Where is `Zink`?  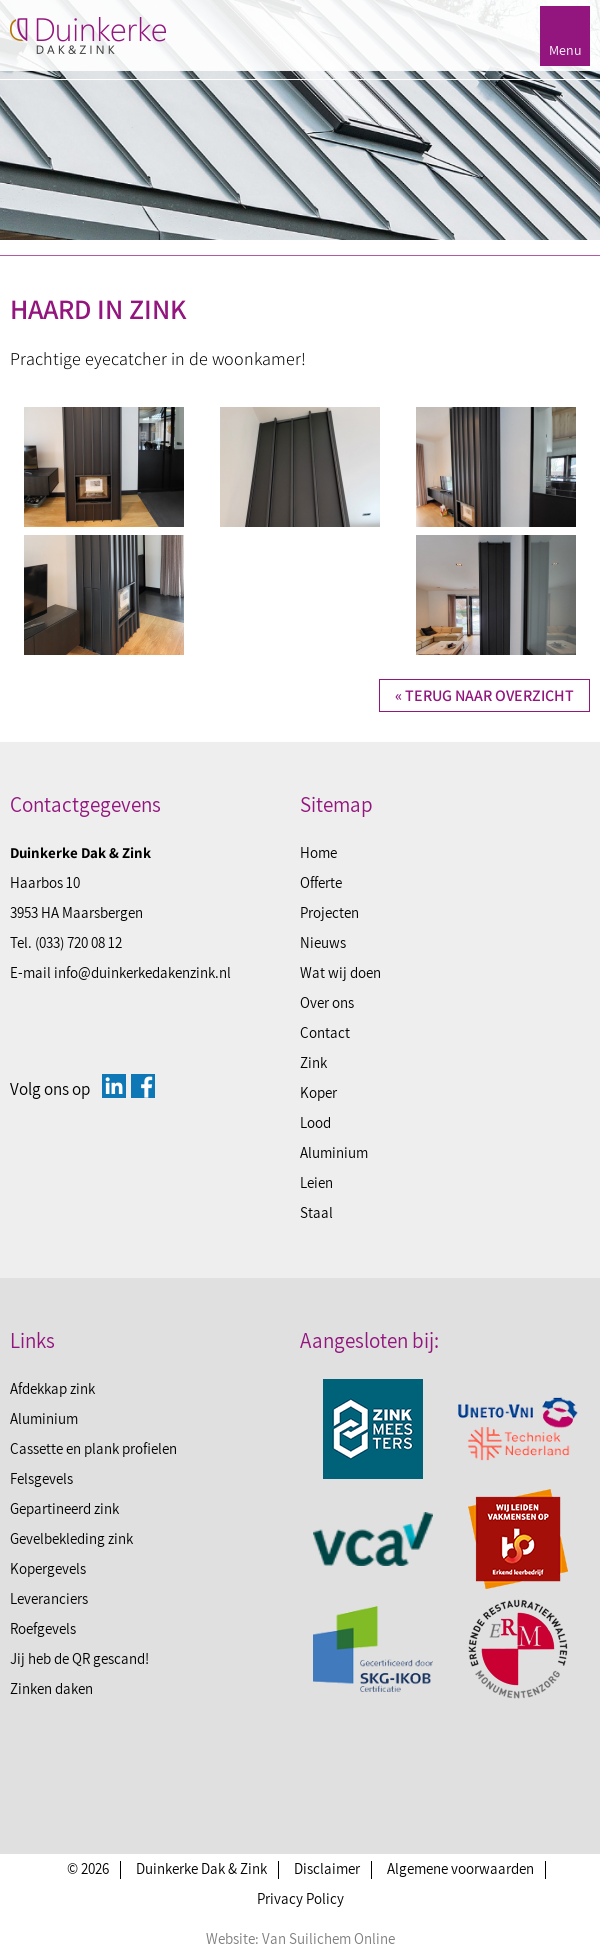
Zink is located at coordinates (313, 1062).